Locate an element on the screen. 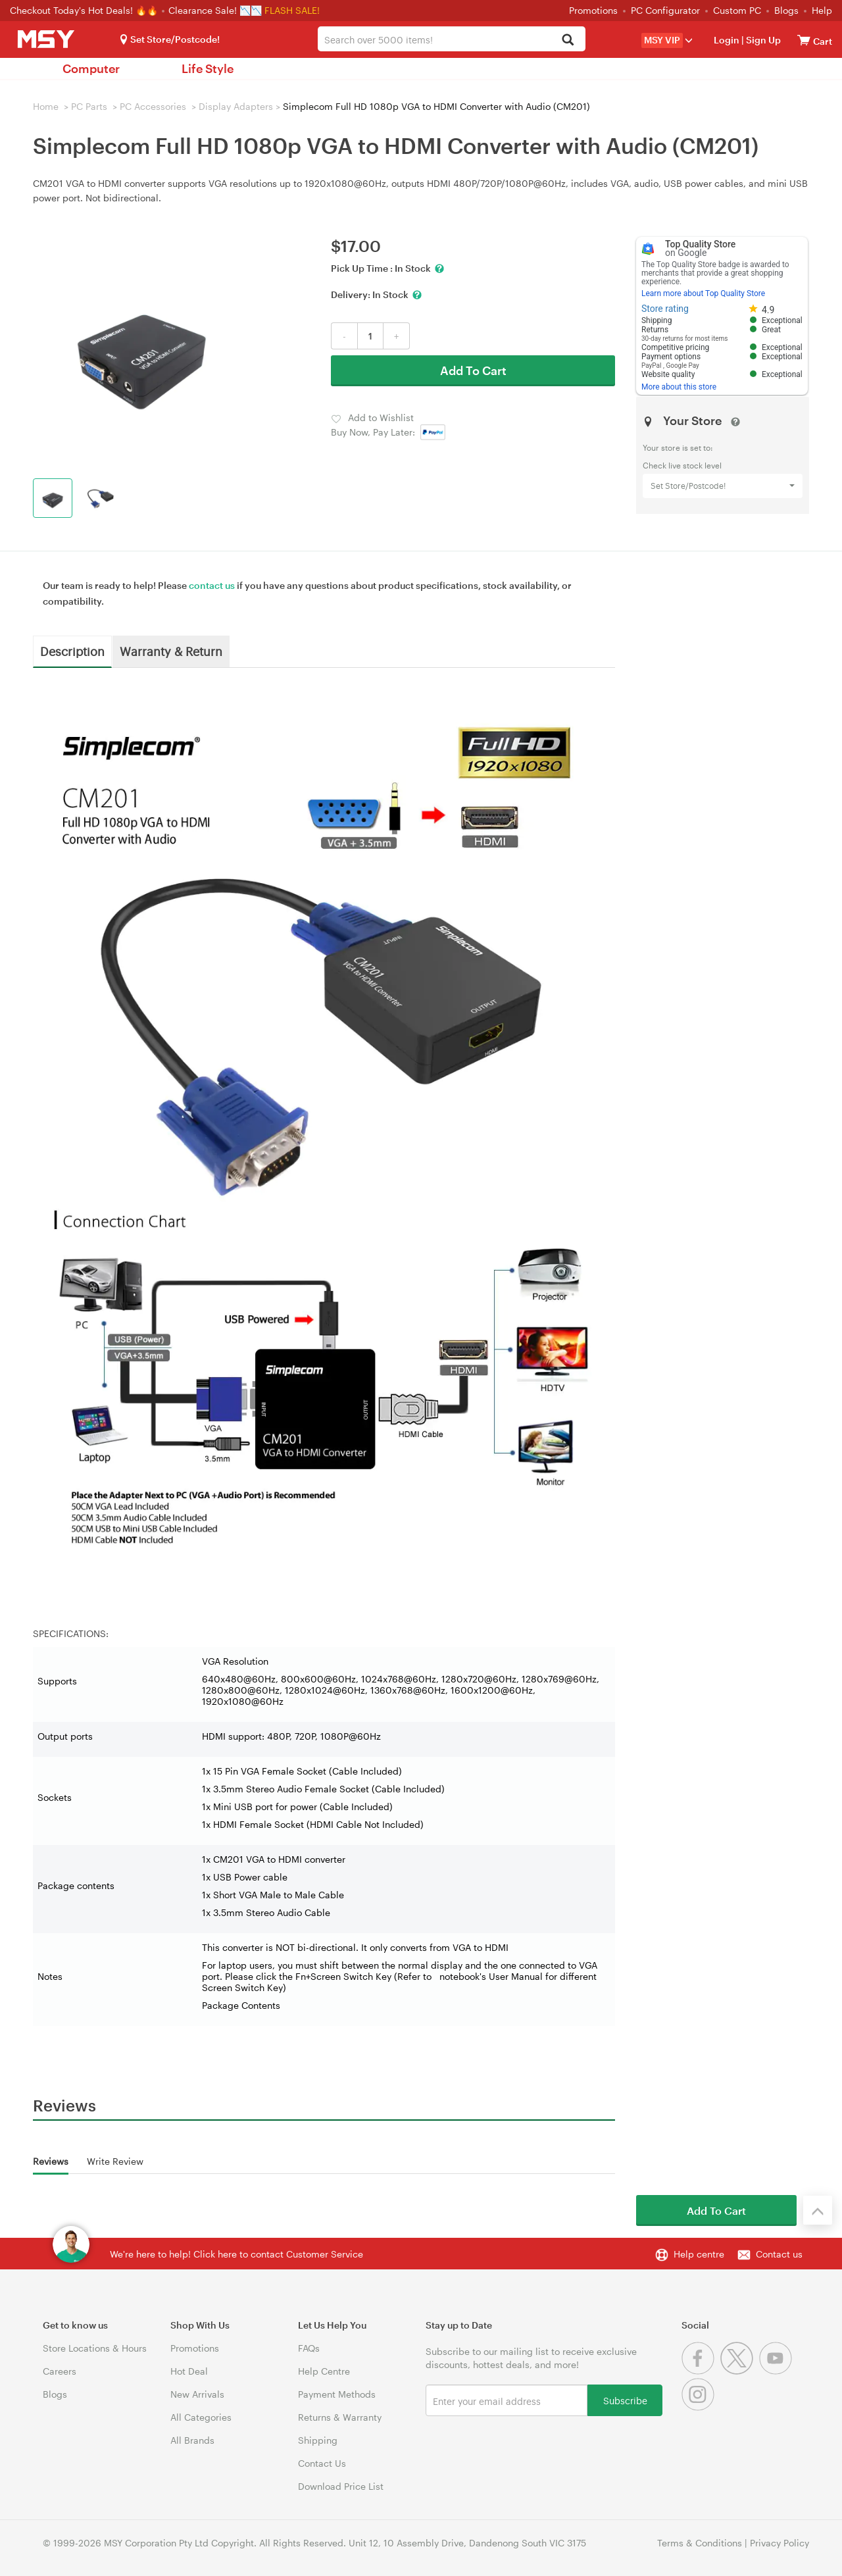  Home is located at coordinates (46, 106).